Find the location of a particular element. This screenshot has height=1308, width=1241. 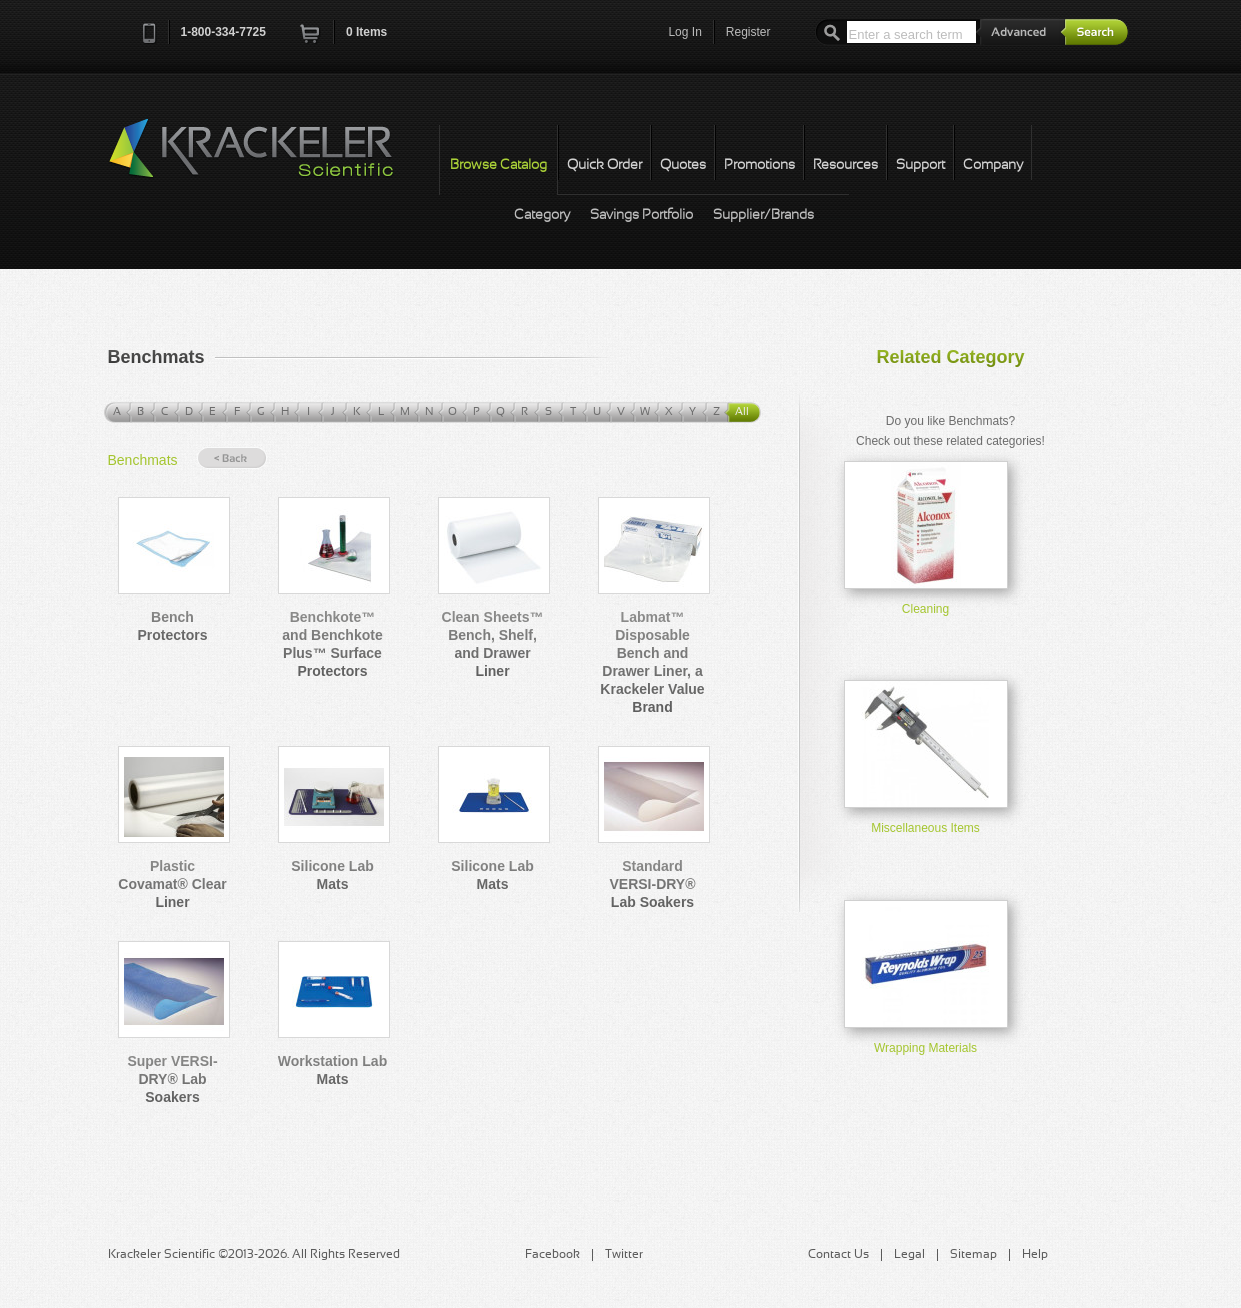

Company is located at coordinates (993, 165).